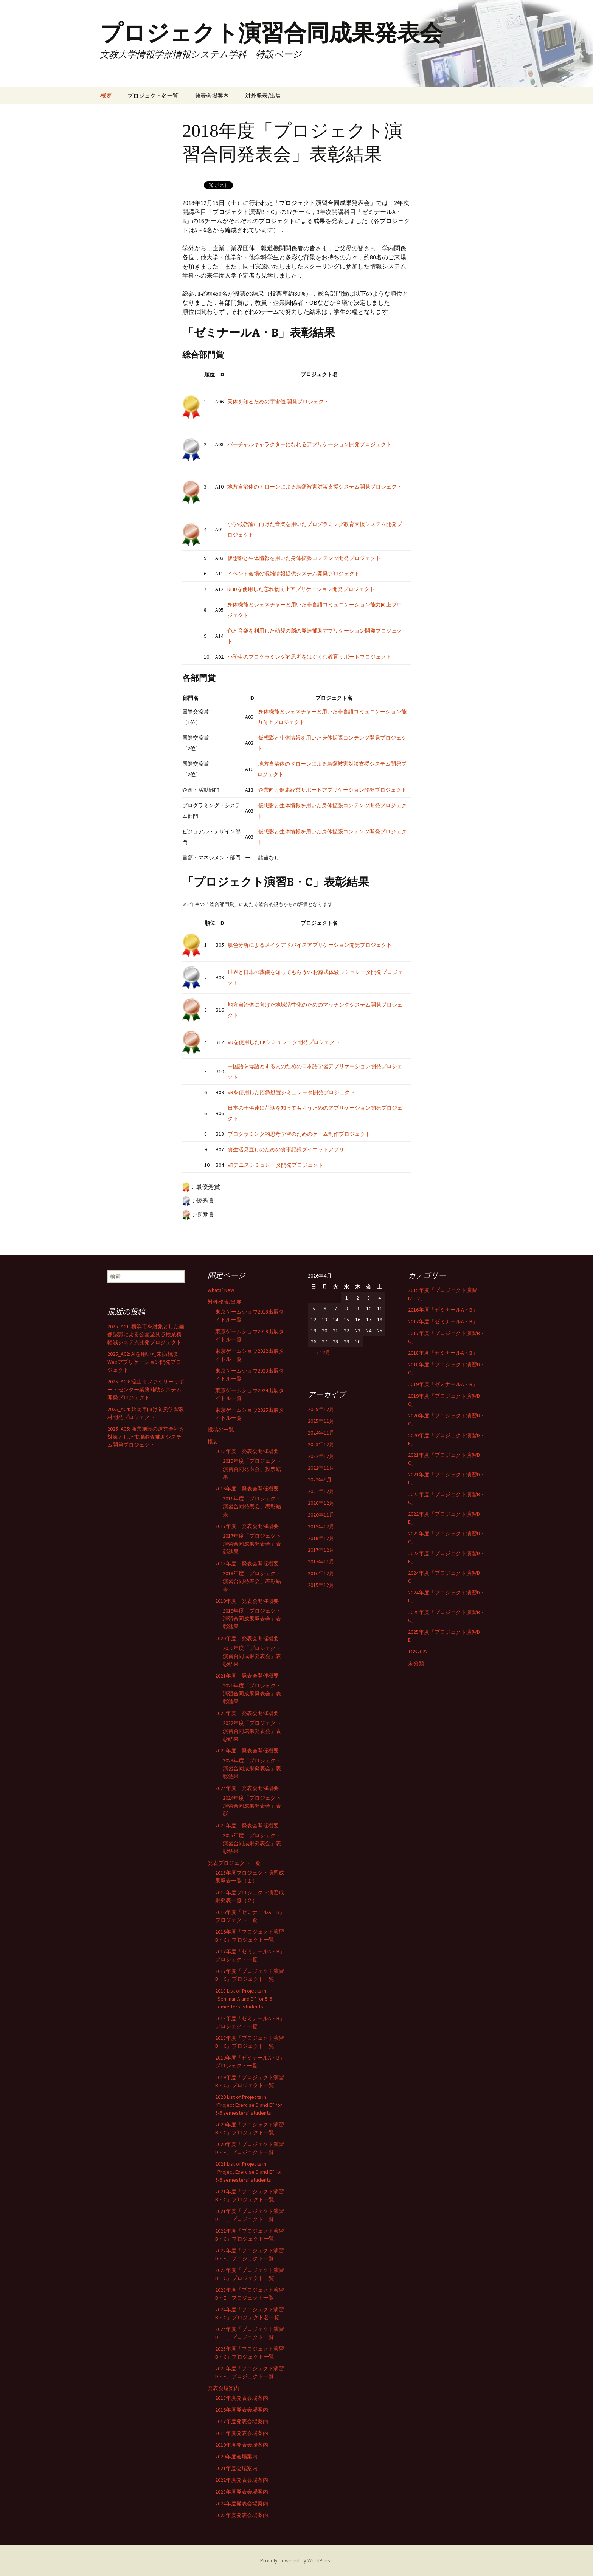 This screenshot has width=593, height=2576. I want to click on RFIDを使用した忘れ物防止アプリケーション開発プロジェクト, so click(301, 589).